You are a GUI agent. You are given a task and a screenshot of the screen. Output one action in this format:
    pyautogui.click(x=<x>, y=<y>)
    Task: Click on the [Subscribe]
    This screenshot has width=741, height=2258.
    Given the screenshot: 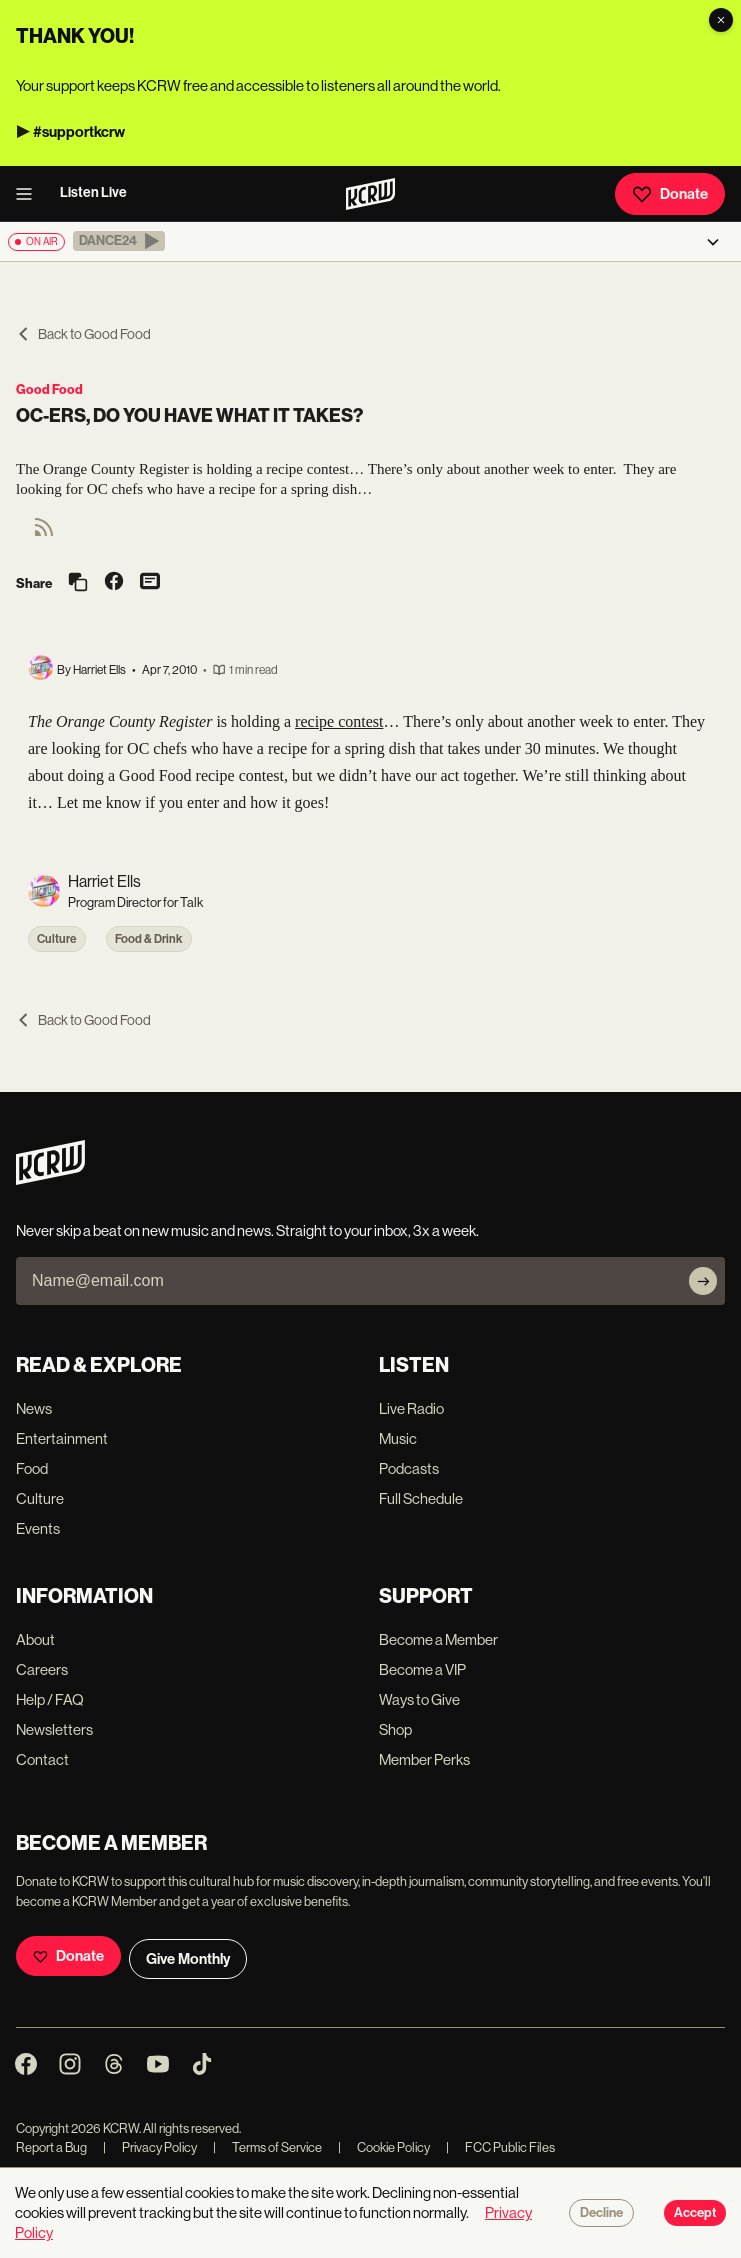 What is the action you would take?
    pyautogui.click(x=703, y=1281)
    